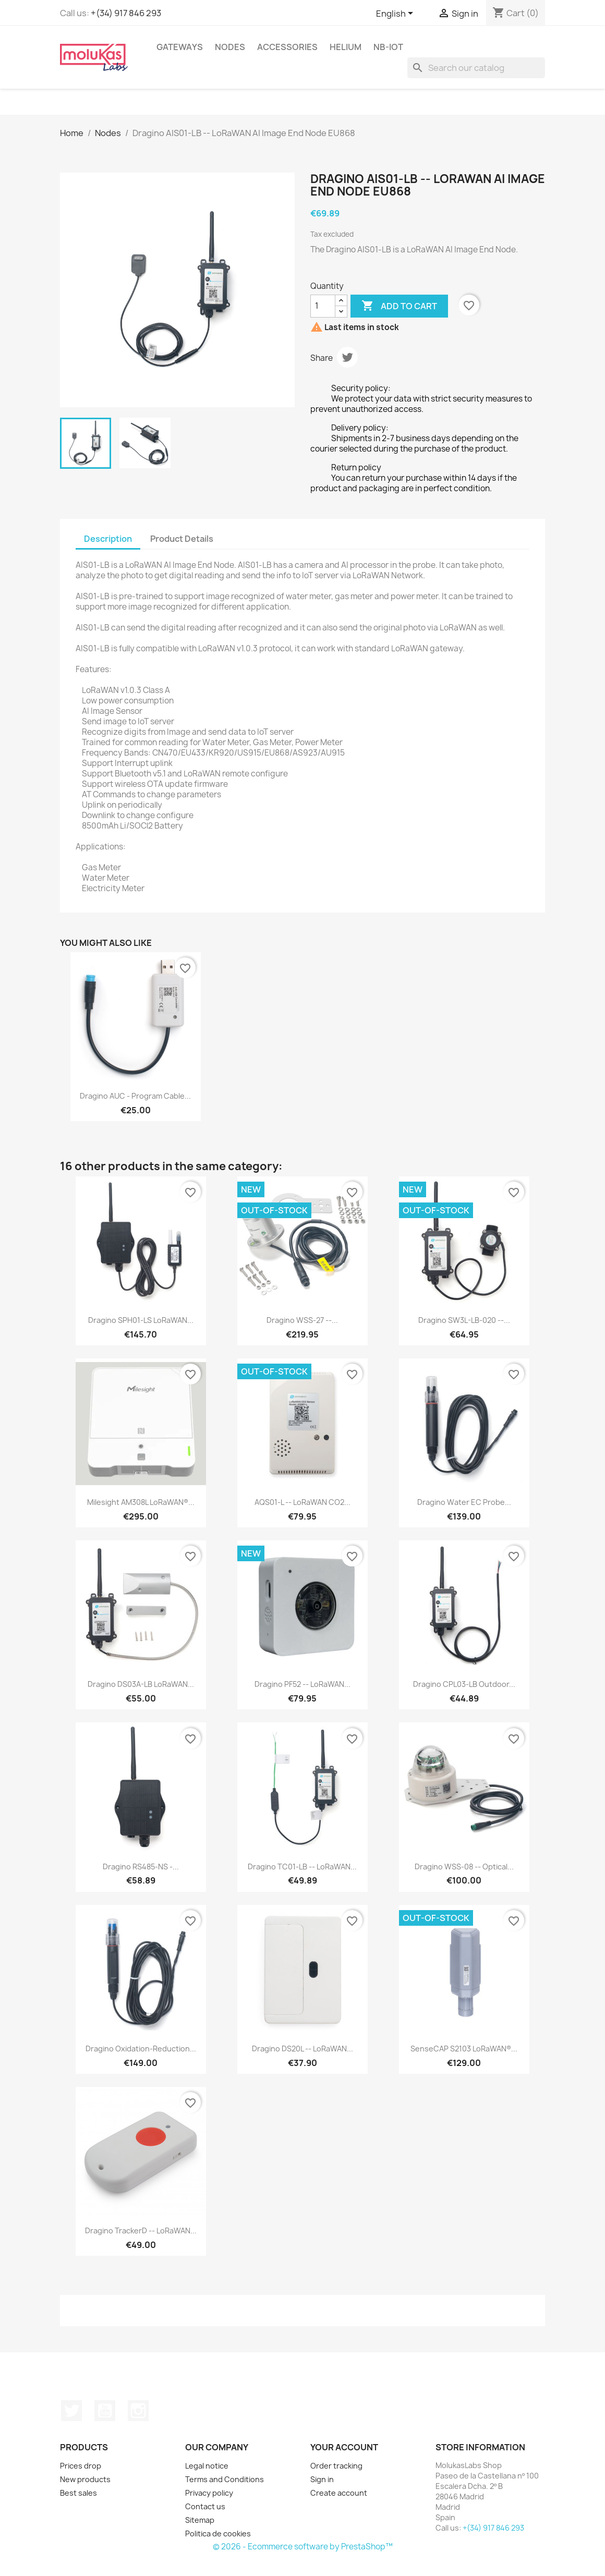  What do you see at coordinates (302, 2048) in the screenshot?
I see `Dragino DS20L -- LoRaWAN...` at bounding box center [302, 2048].